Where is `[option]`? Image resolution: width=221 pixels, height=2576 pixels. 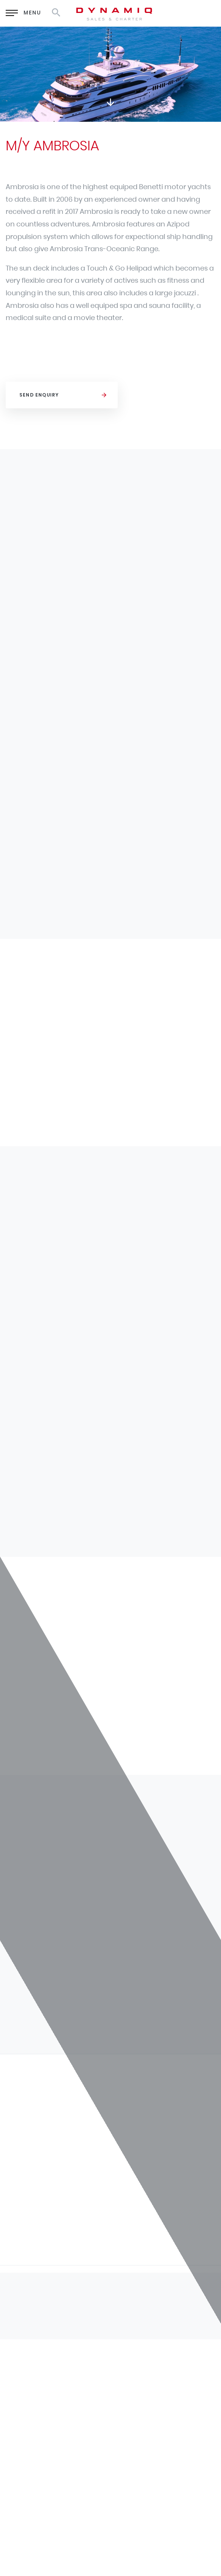
[option] is located at coordinates (110, 74).